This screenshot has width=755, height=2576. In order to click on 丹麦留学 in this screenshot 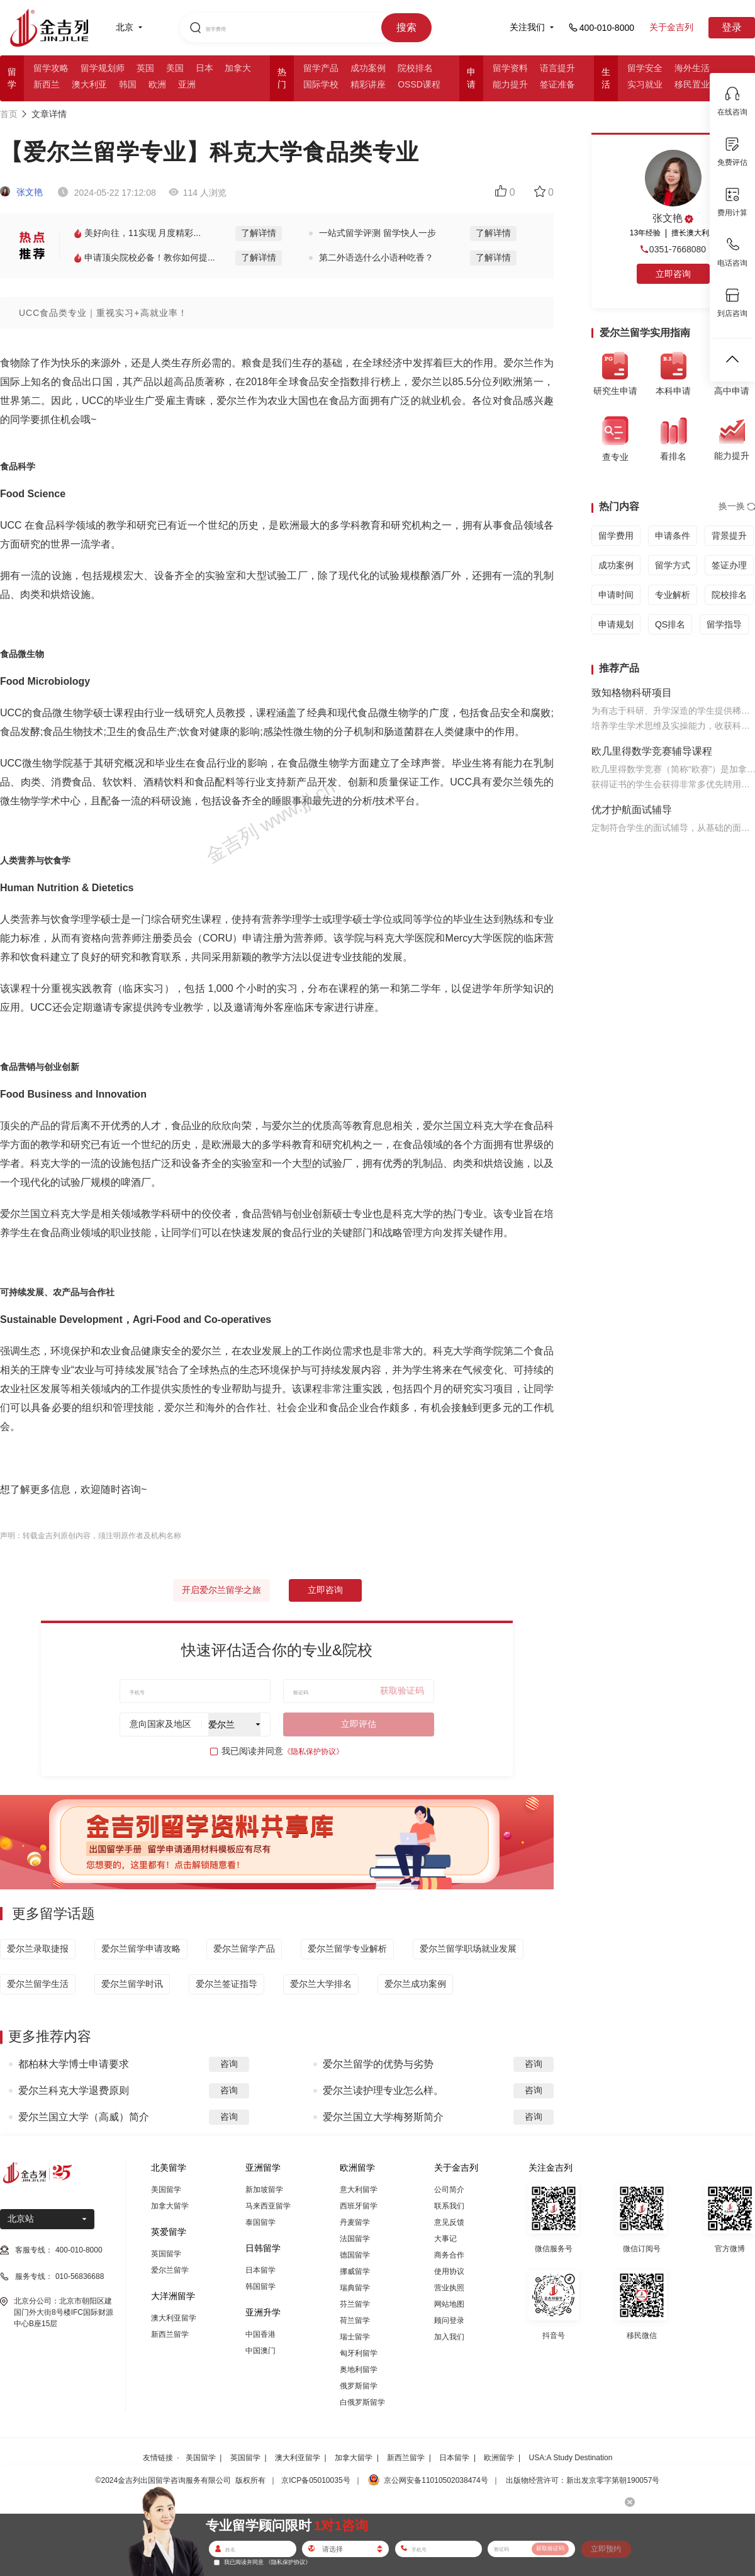, I will do `click(355, 2222)`.